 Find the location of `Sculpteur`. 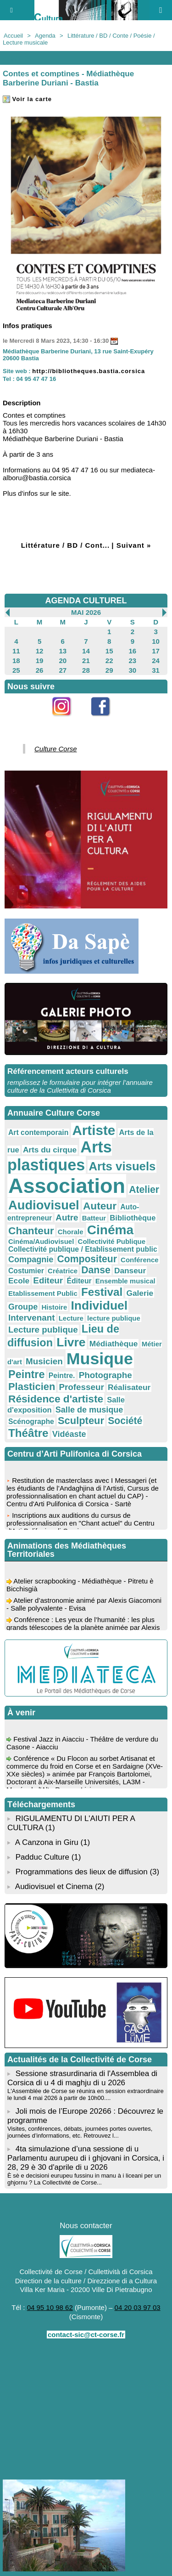

Sculpteur is located at coordinates (81, 1420).